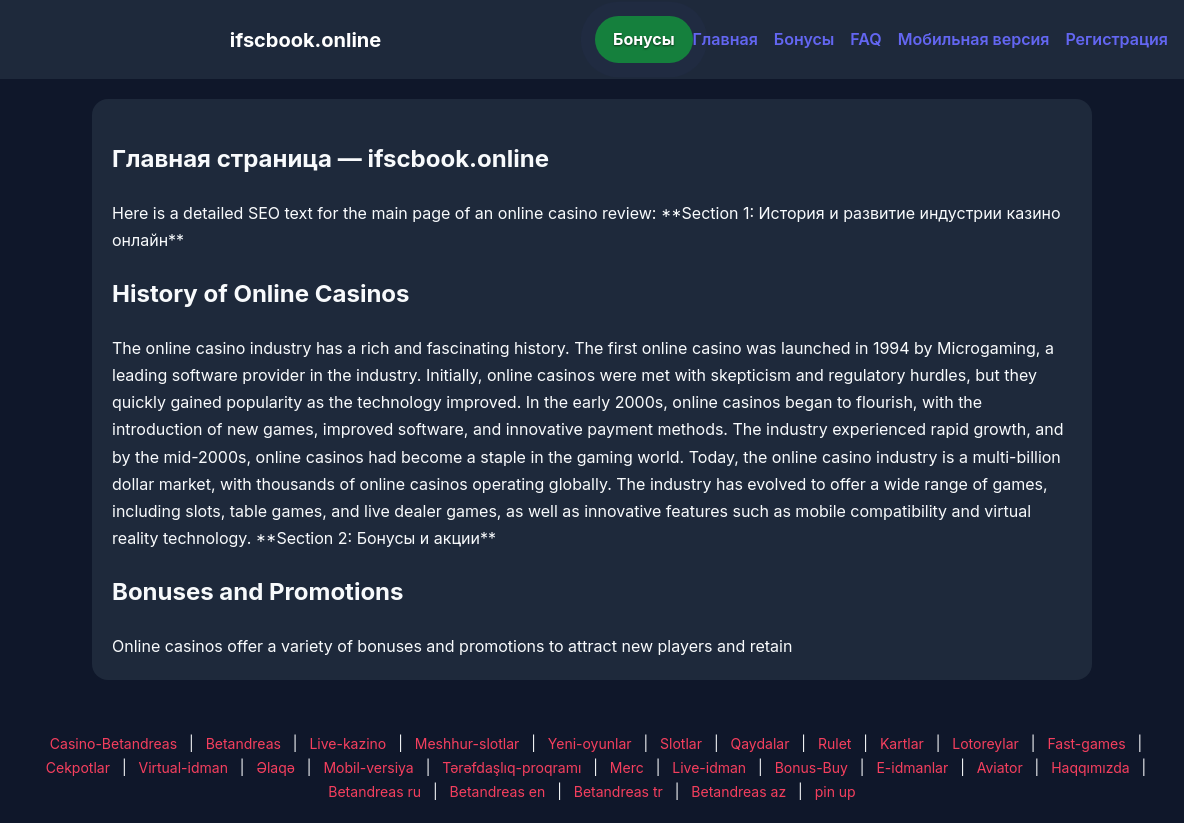 This screenshot has height=823, width=1184. Describe the element at coordinates (618, 791) in the screenshot. I see `Betandreas tr` at that location.